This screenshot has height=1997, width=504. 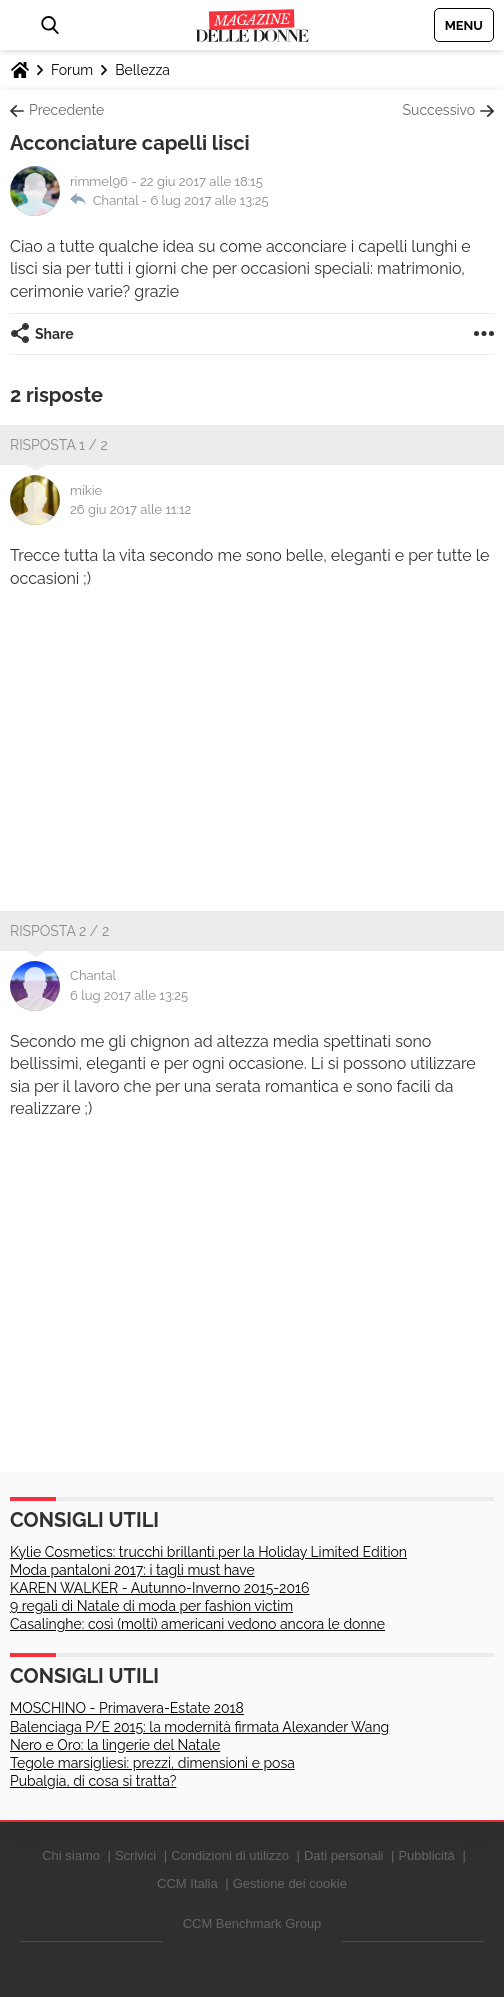 What do you see at coordinates (197, 1624) in the screenshot?
I see `Casalinghe: così (molti) americani vedono ancora le donne` at bounding box center [197, 1624].